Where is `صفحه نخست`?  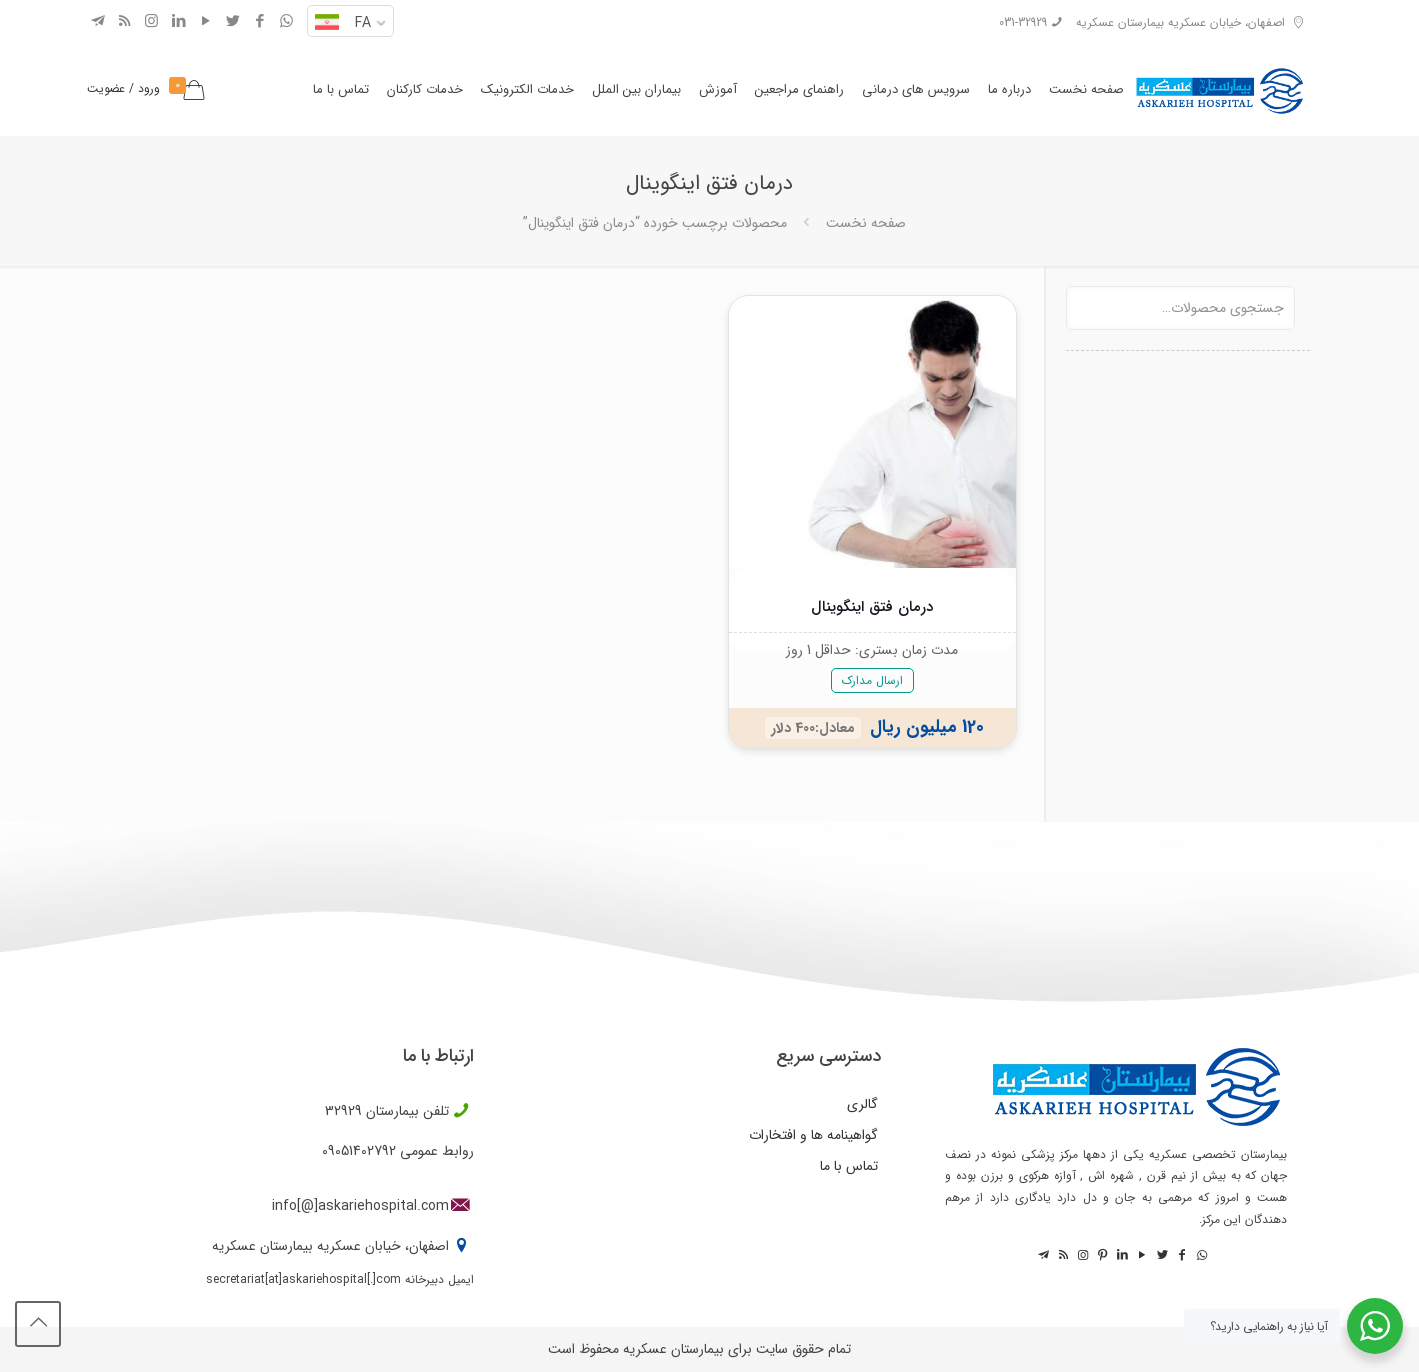
صفحه نخست is located at coordinates (866, 223).